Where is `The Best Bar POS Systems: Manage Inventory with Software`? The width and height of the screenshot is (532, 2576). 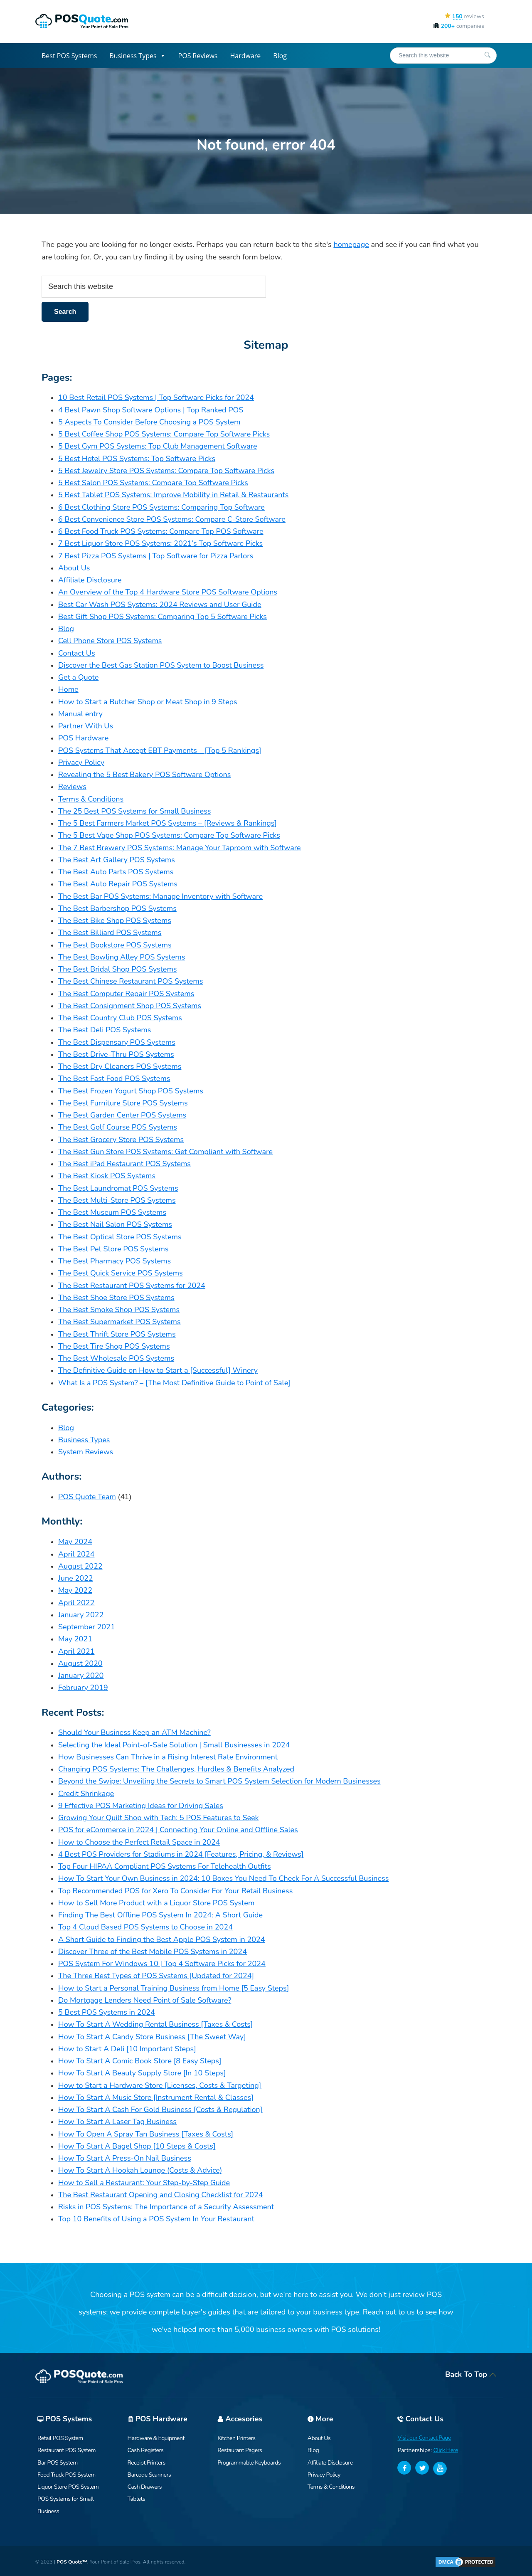
The Best Bar POS Systems: Manage Inventory with Software is located at coordinates (160, 896).